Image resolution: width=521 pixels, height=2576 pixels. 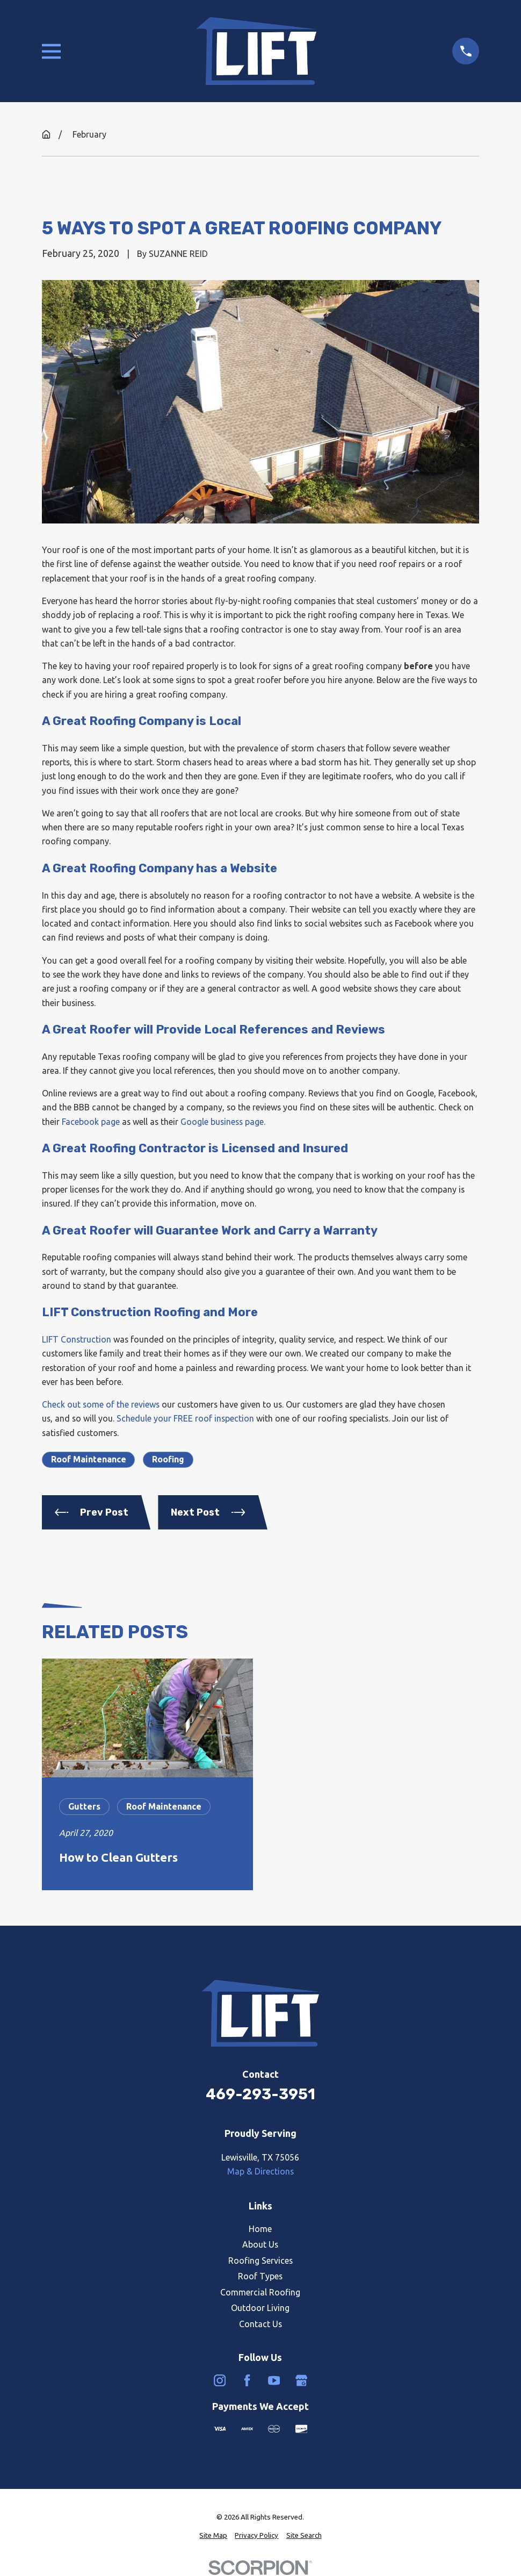 I want to click on Schedule your FREE roof inspection, so click(x=185, y=1418).